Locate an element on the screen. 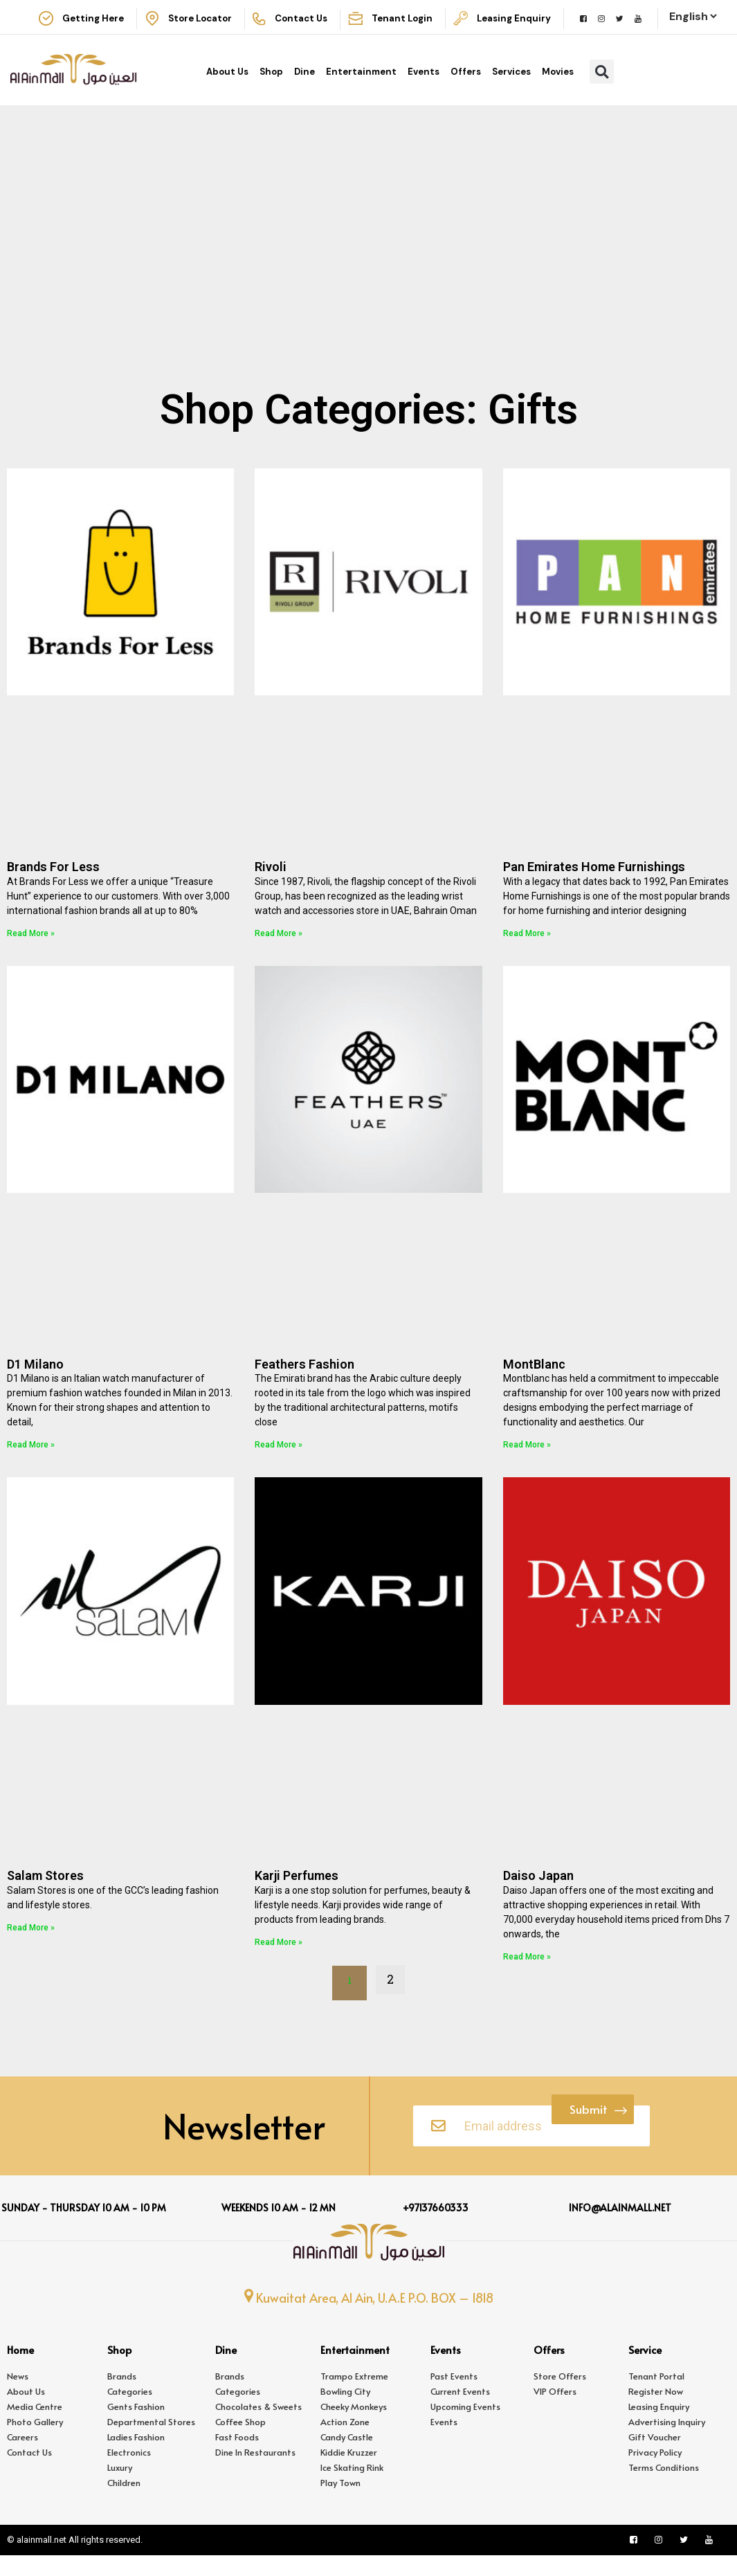 The width and height of the screenshot is (737, 2576). Karji Perfumes is located at coordinates (296, 1892).